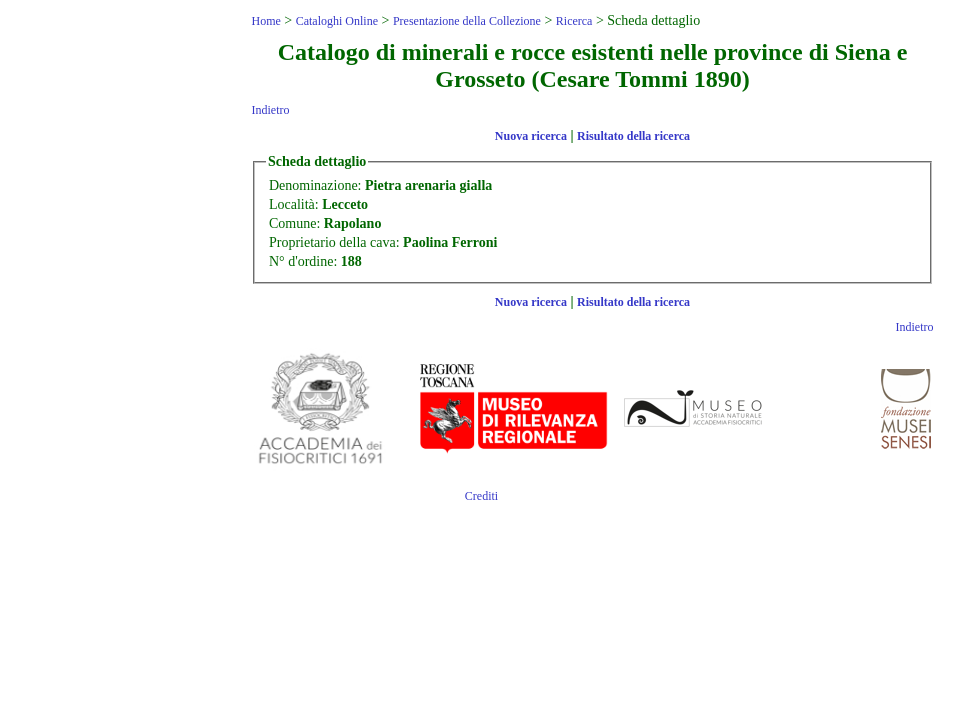 This screenshot has width=971, height=720. Describe the element at coordinates (574, 21) in the screenshot. I see `Ricerca` at that location.